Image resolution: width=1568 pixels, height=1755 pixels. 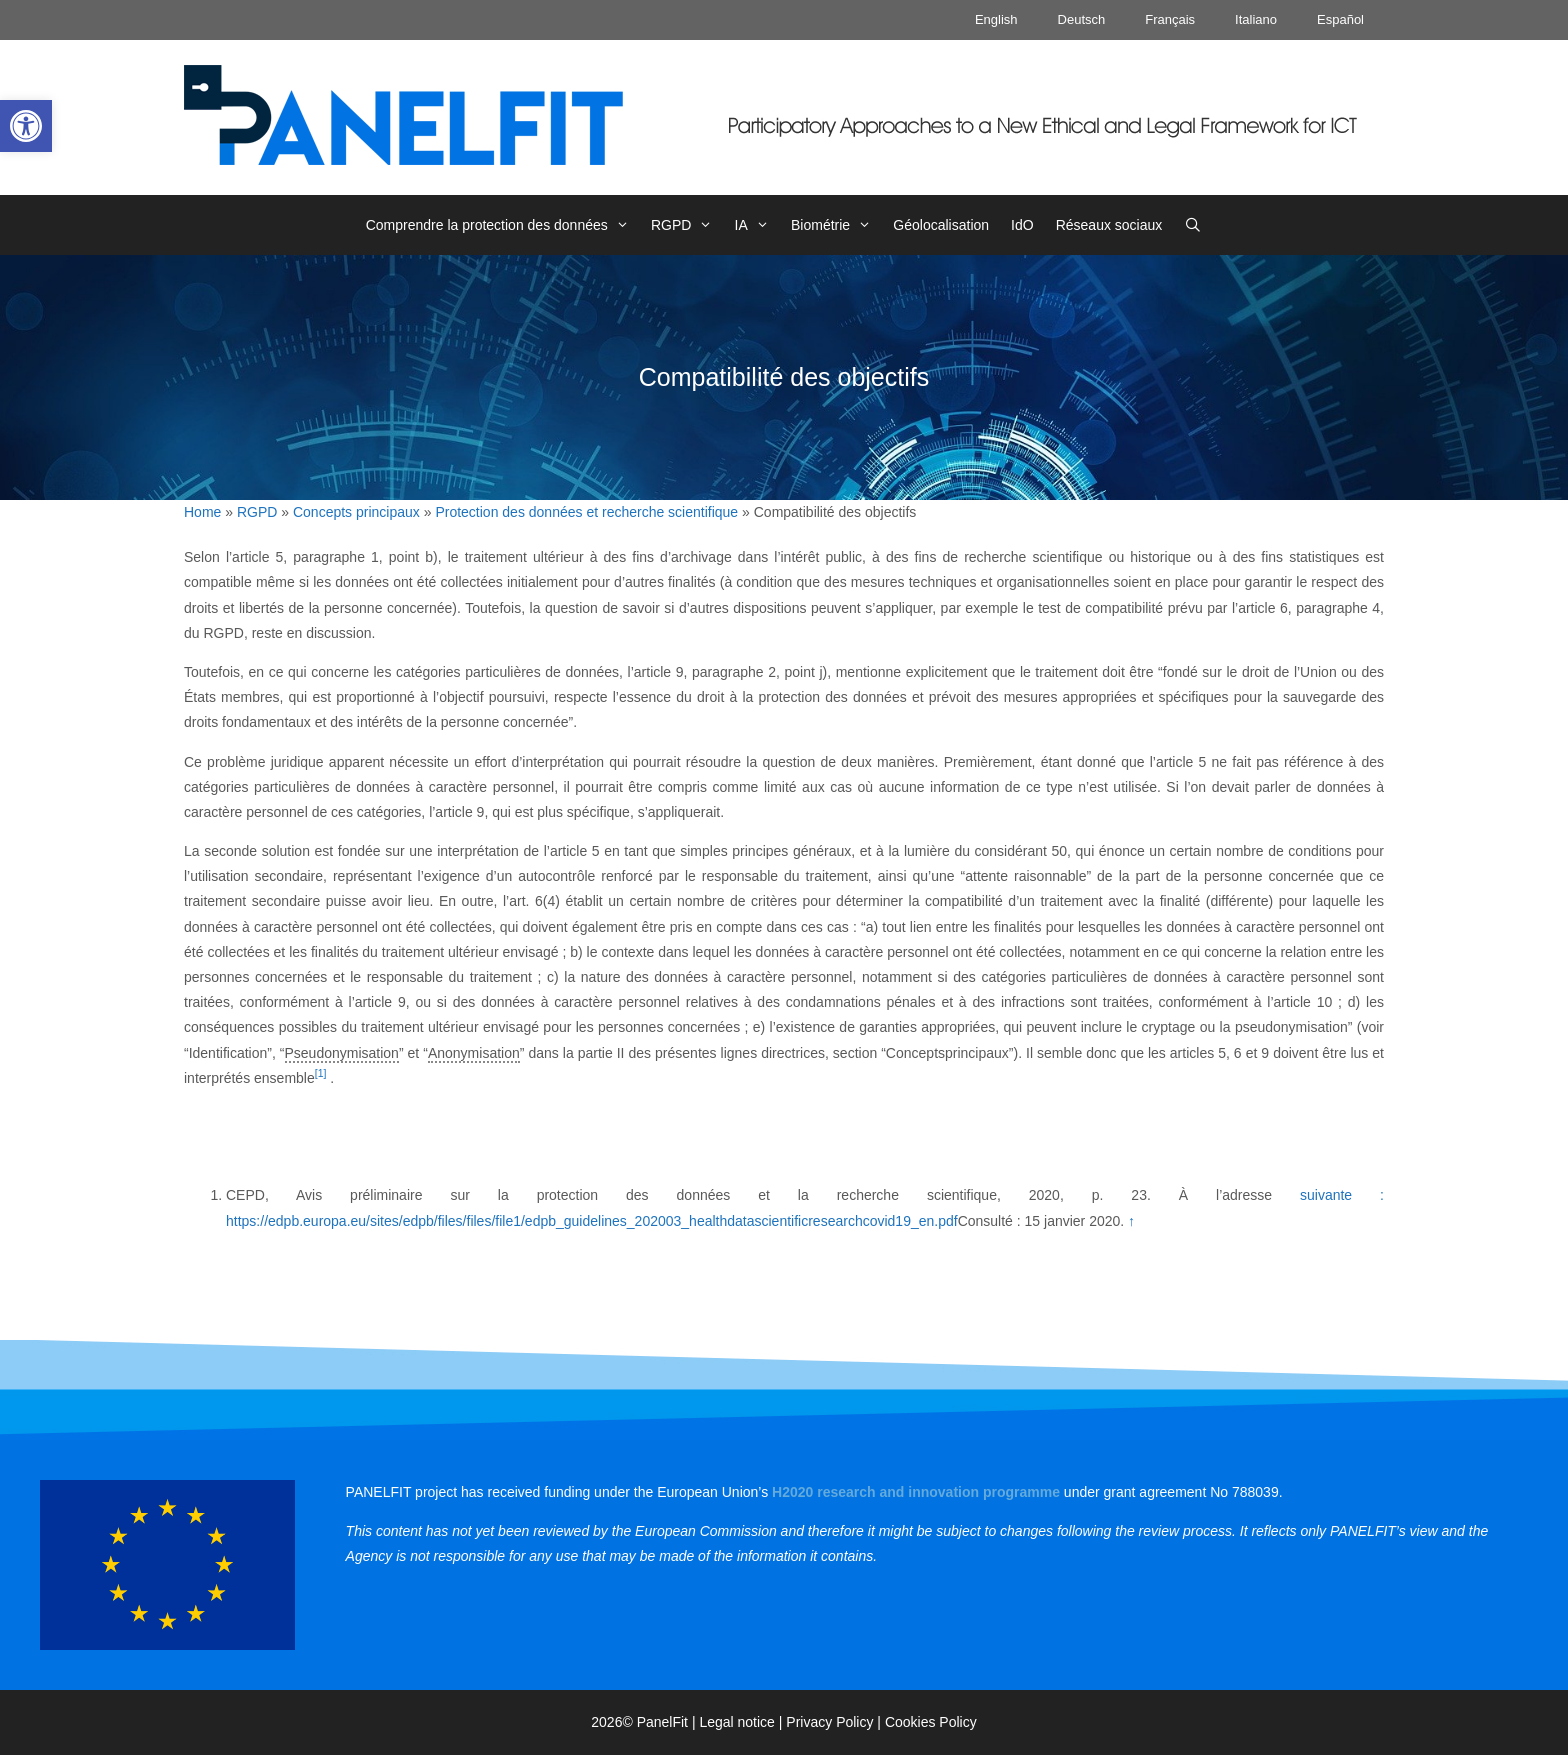 I want to click on Concepts principaux [link], so click(x=356, y=512).